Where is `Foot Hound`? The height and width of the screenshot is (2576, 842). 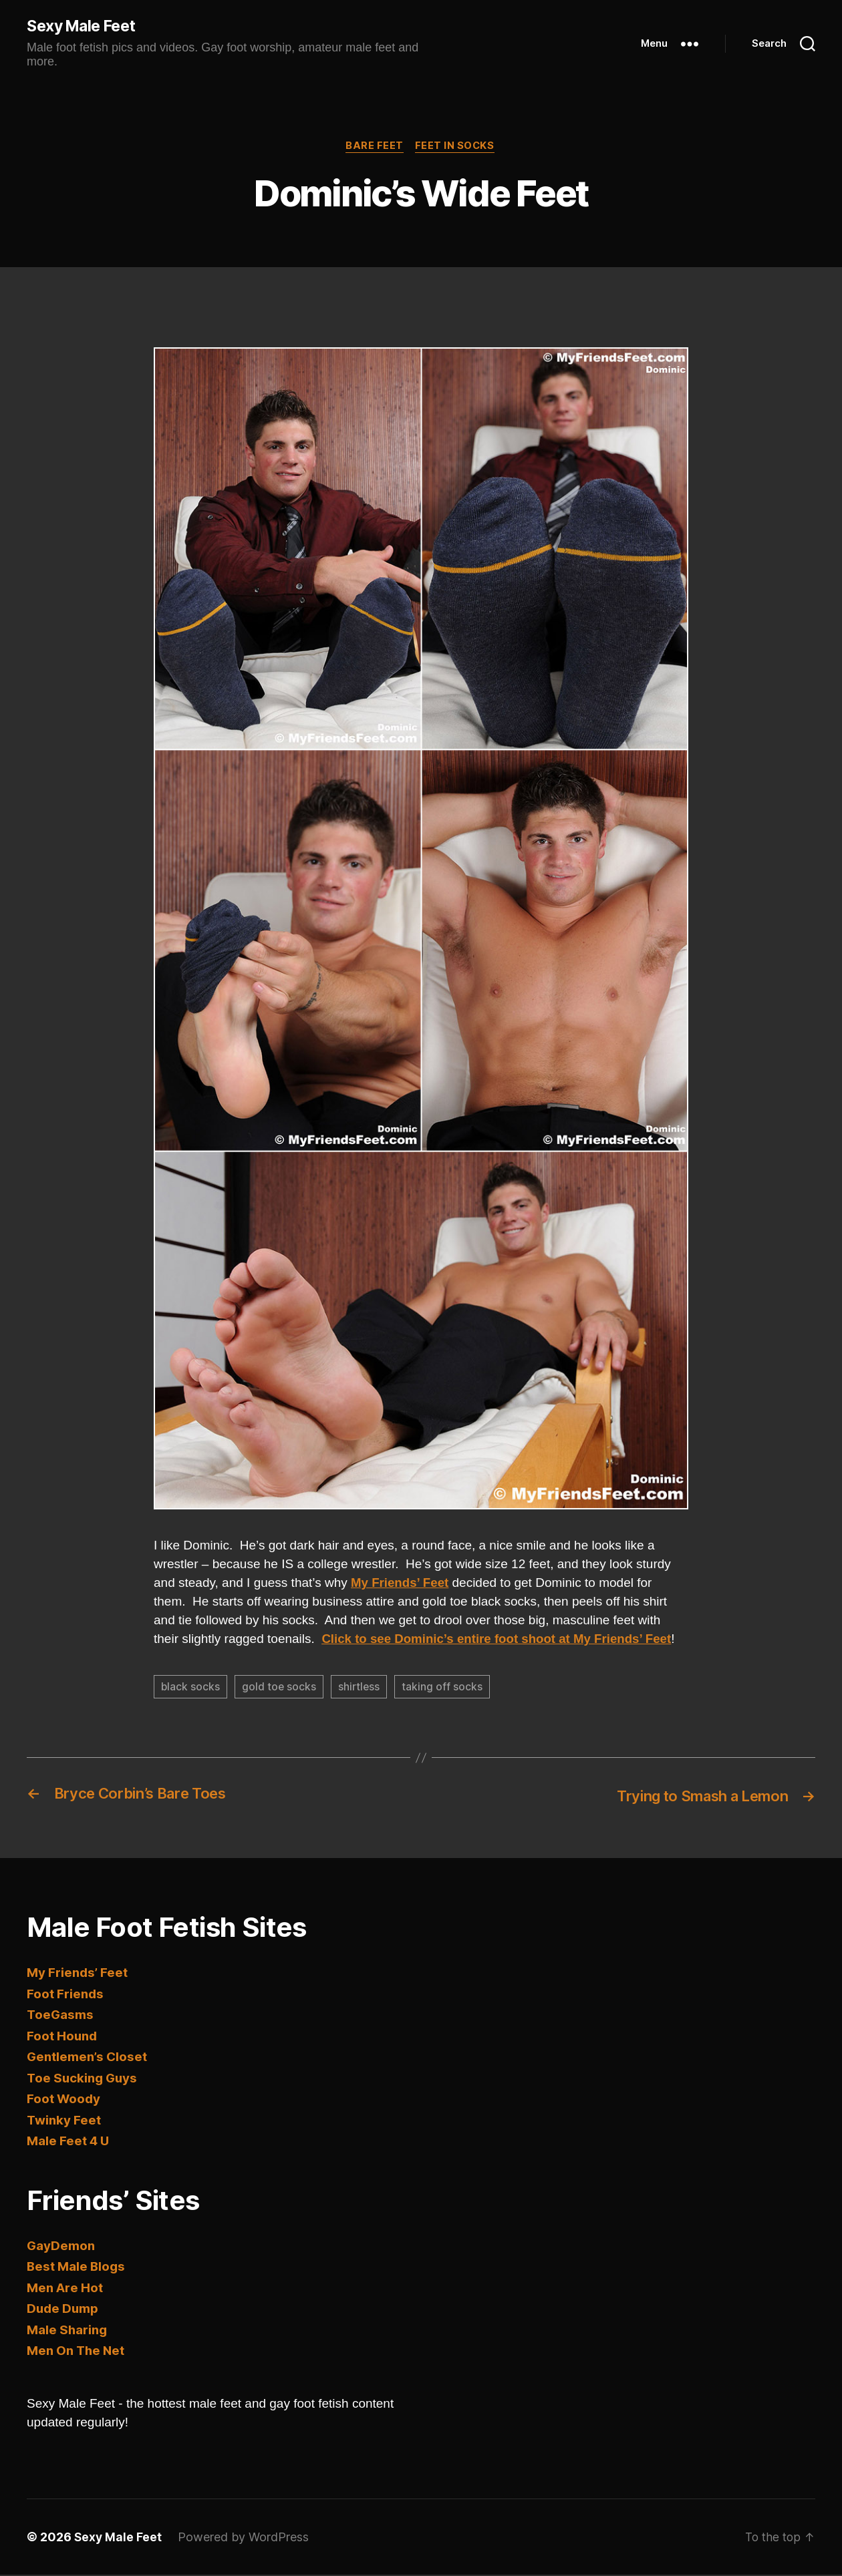 Foot Hound is located at coordinates (63, 2037).